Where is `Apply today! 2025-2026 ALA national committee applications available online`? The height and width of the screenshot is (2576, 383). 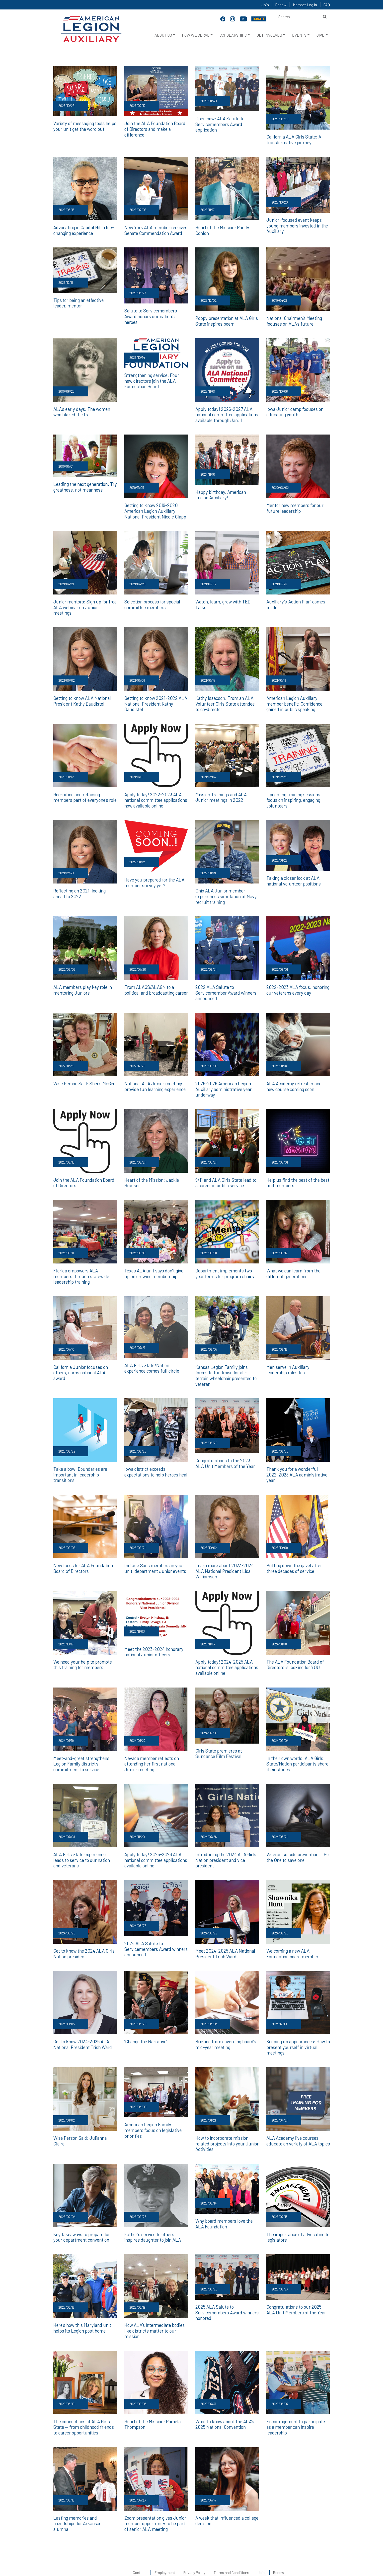
Apply today! 2025-2026 ALA national committee applications available online is located at coordinates (154, 1836).